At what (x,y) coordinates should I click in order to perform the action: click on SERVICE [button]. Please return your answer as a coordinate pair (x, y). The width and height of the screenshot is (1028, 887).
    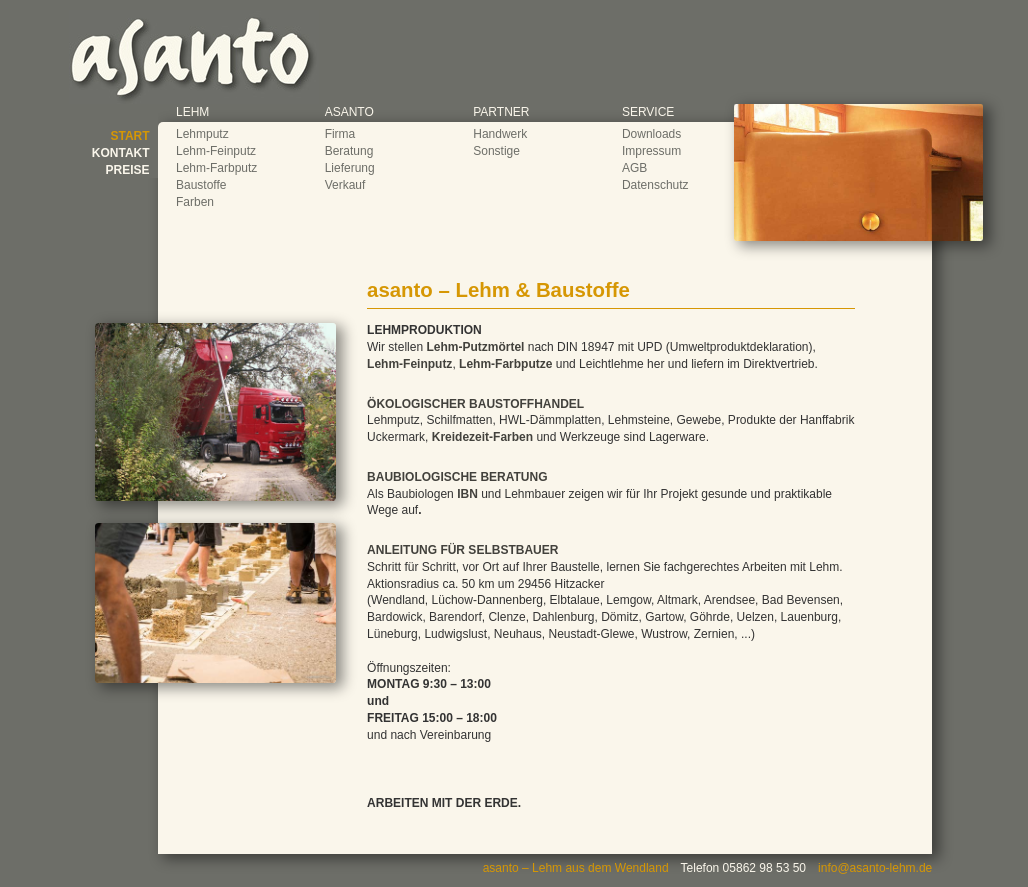
    Looking at the image, I should click on (648, 112).